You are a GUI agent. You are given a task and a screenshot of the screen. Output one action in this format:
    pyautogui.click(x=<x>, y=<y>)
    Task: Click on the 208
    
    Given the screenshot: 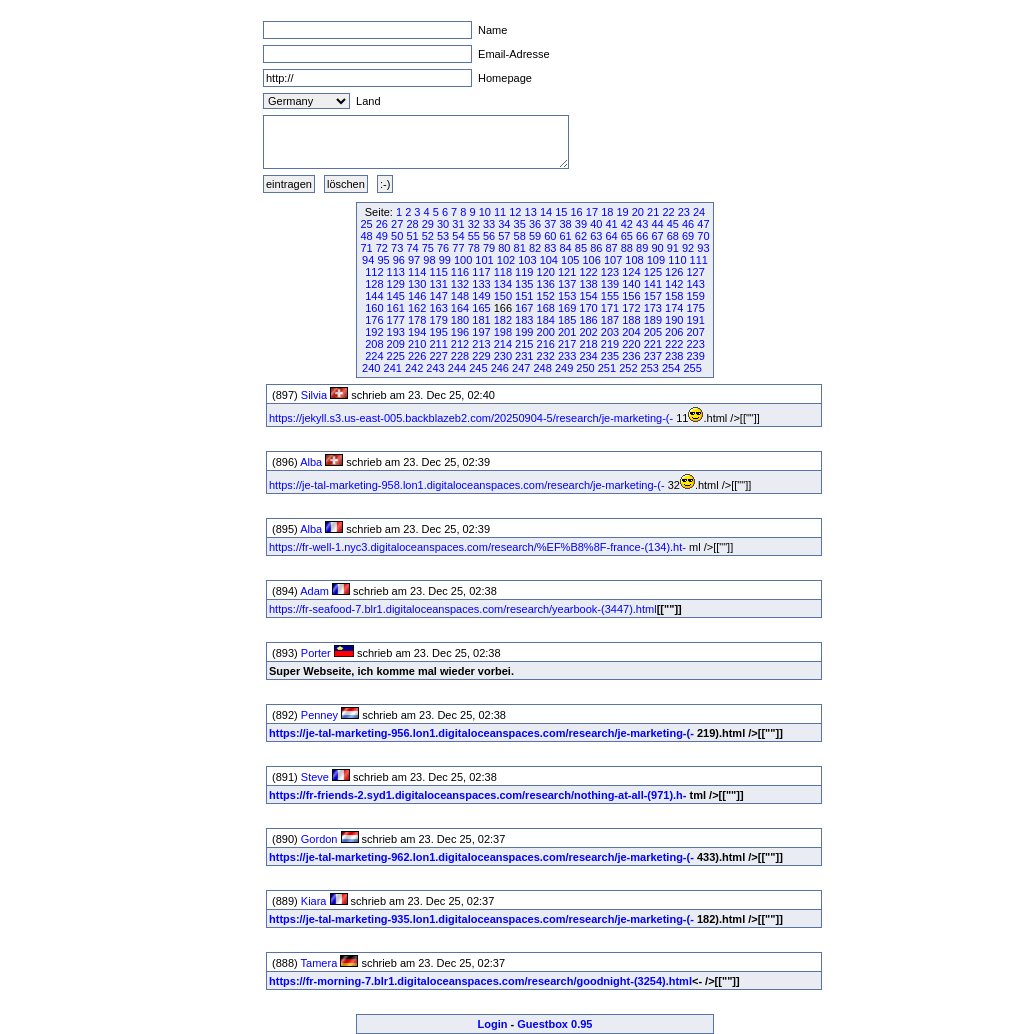 What is the action you would take?
    pyautogui.click(x=374, y=344)
    